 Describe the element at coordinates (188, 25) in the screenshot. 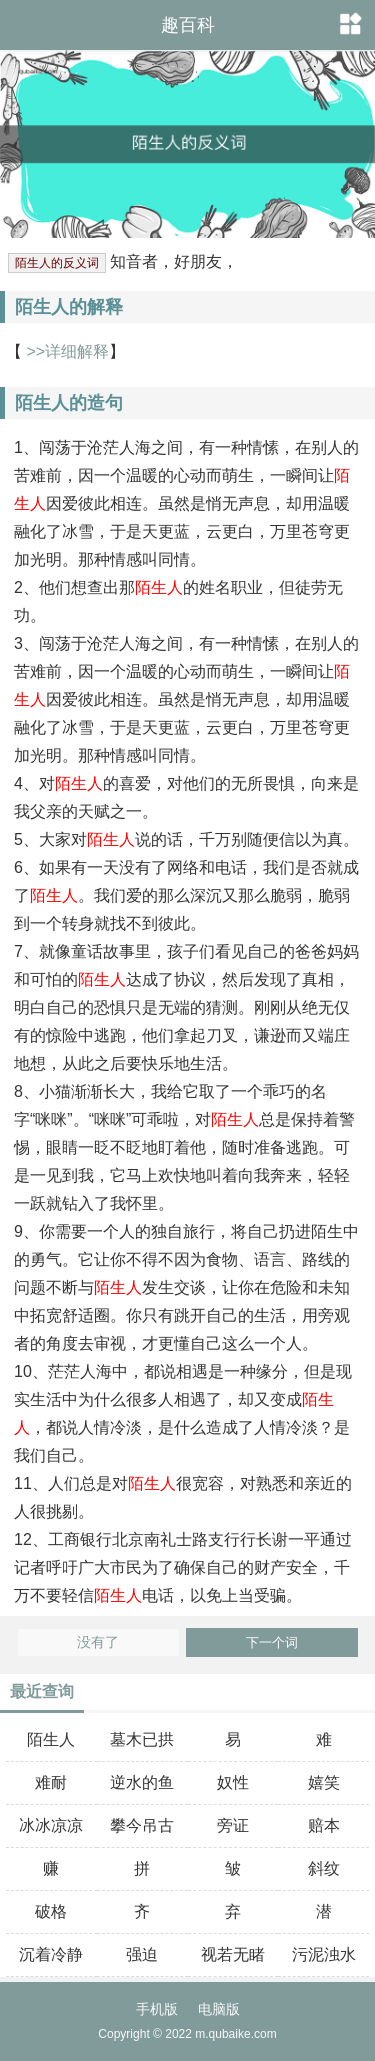

I see `趣百科` at that location.